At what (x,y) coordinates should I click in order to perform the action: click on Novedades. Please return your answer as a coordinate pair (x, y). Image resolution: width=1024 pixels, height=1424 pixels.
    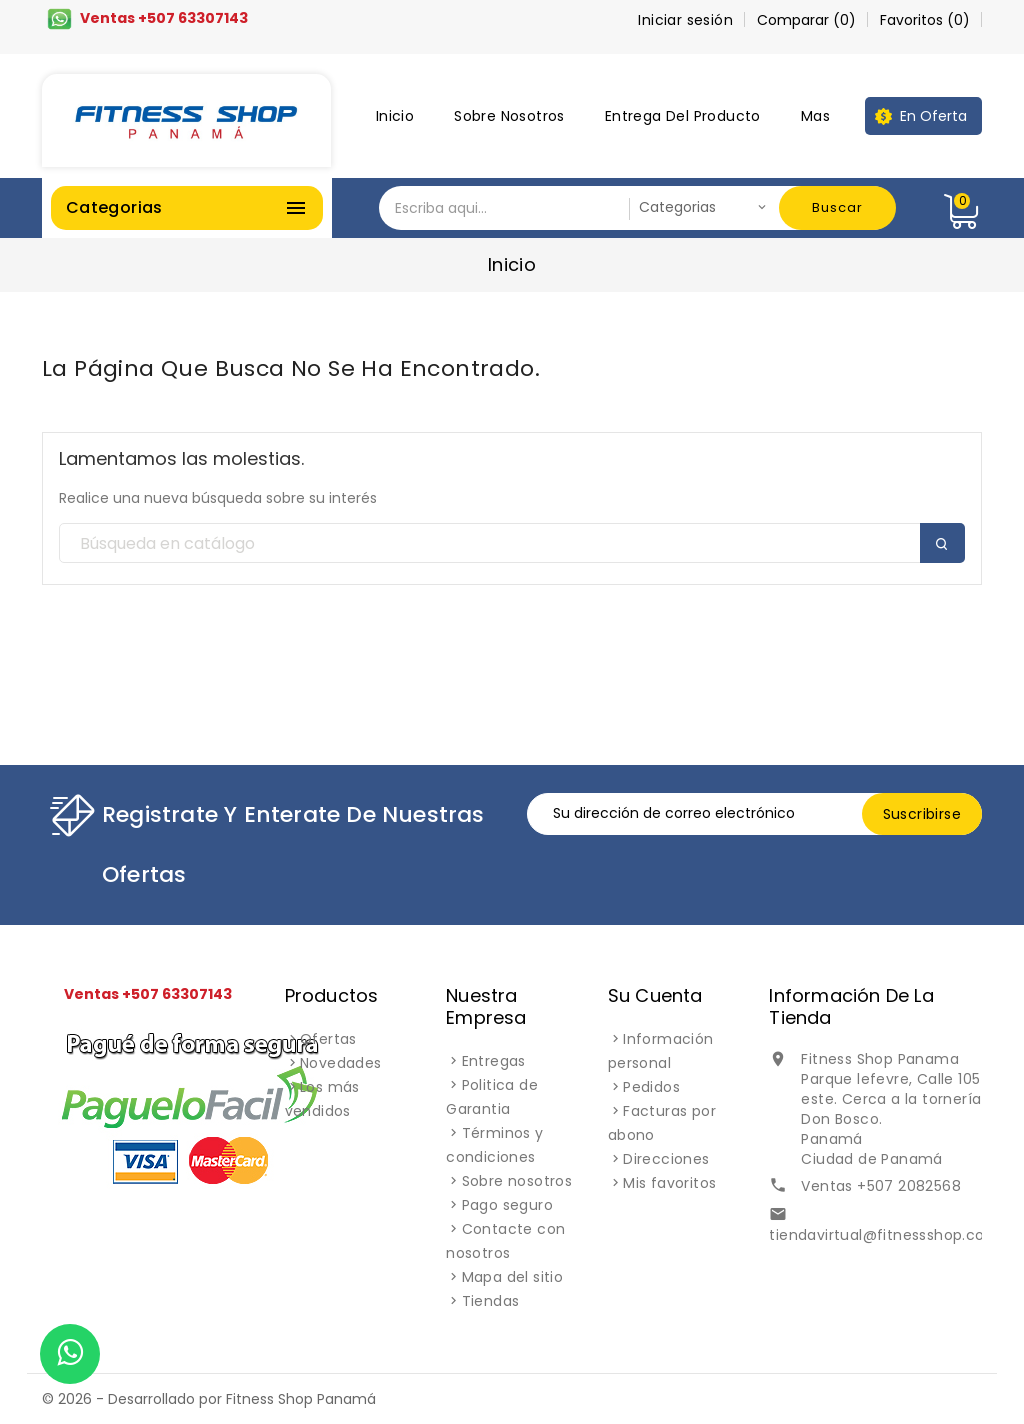
    Looking at the image, I should click on (341, 1063).